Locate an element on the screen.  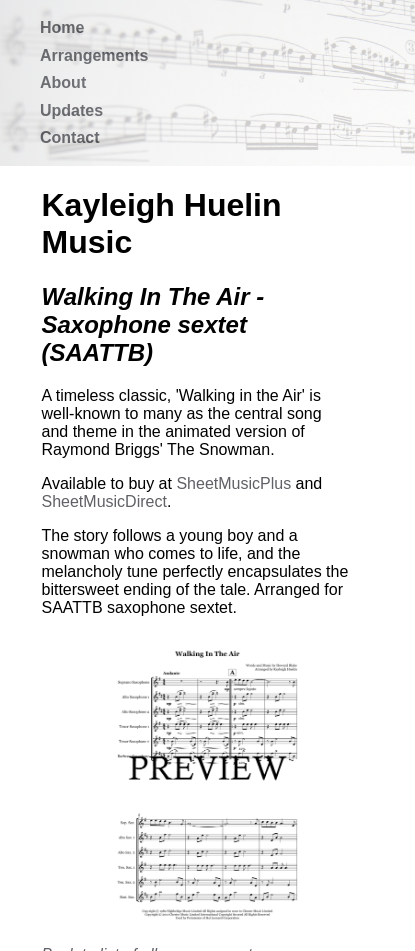
SheetMusicPlus is located at coordinates (233, 483).